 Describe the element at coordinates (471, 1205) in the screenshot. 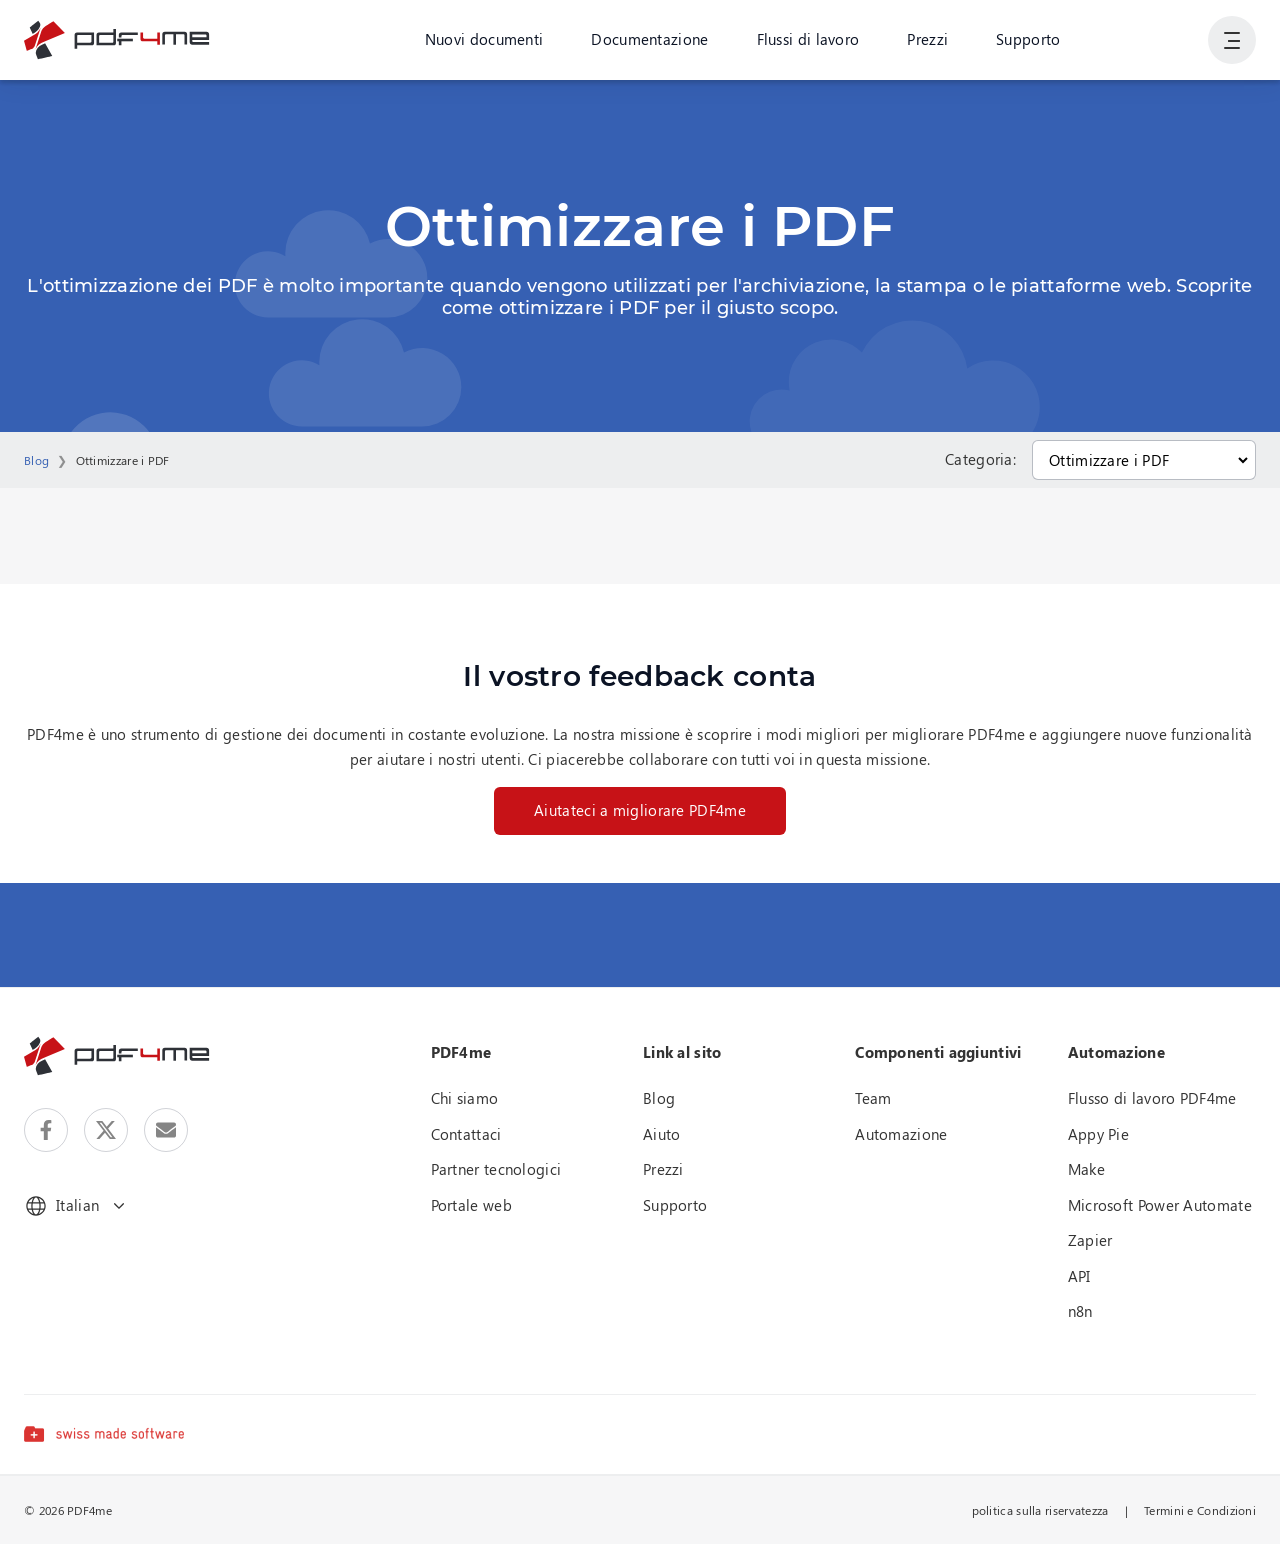

I see `Portale web` at that location.